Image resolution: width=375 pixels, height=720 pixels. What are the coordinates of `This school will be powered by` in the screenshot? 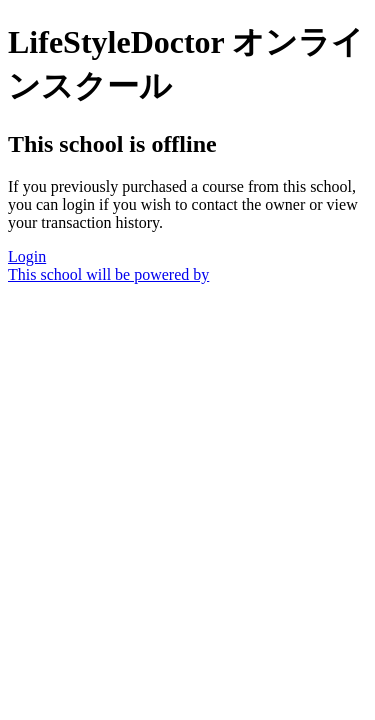 It's located at (108, 274).